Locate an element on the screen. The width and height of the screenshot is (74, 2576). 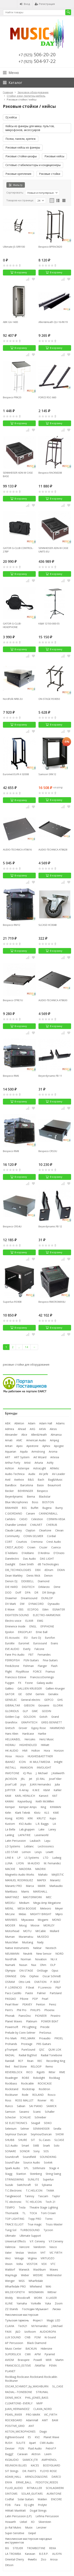
MONO is located at coordinates (56, 1920).